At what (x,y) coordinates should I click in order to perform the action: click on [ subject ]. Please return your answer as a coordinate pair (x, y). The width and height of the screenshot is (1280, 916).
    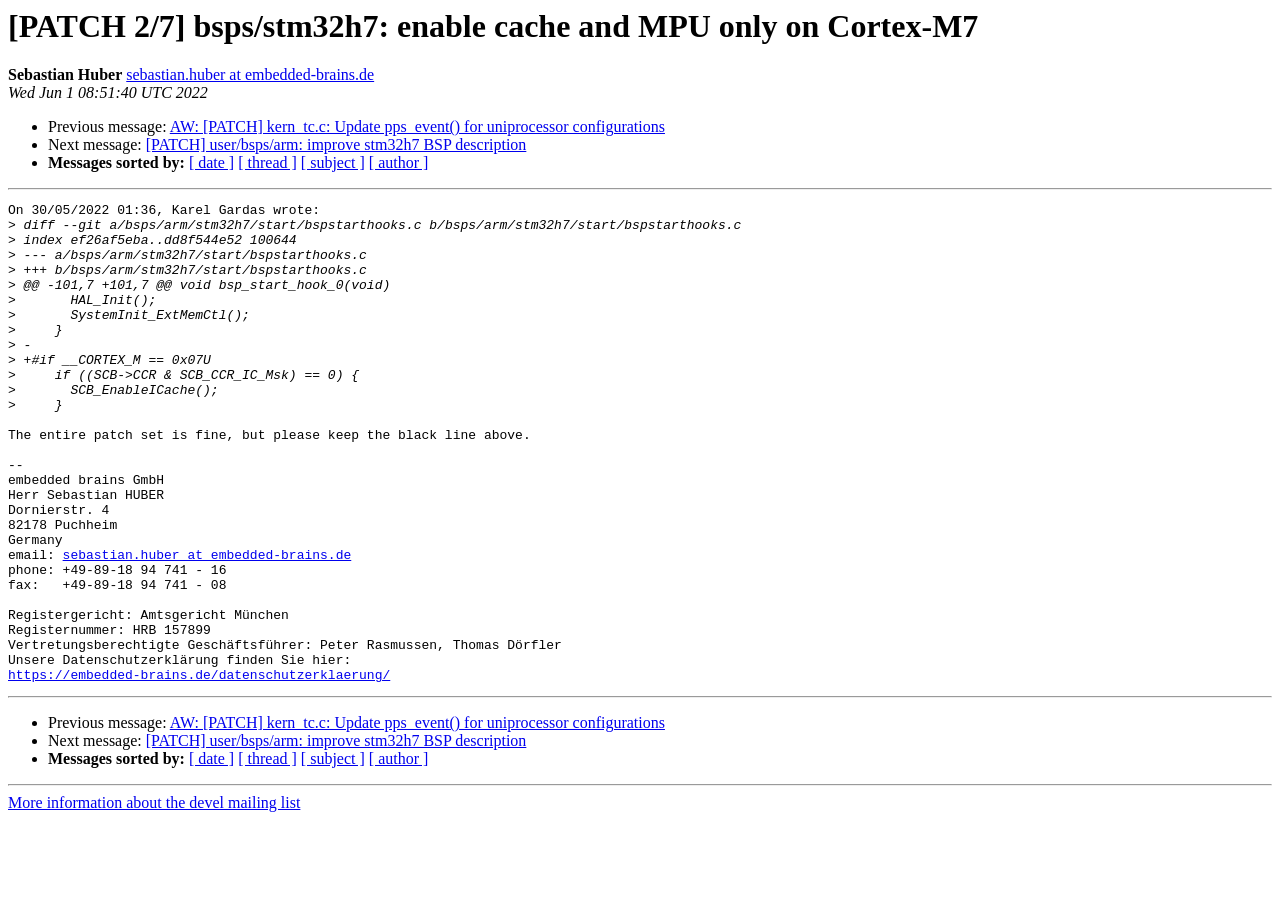
    Looking at the image, I should click on (333, 162).